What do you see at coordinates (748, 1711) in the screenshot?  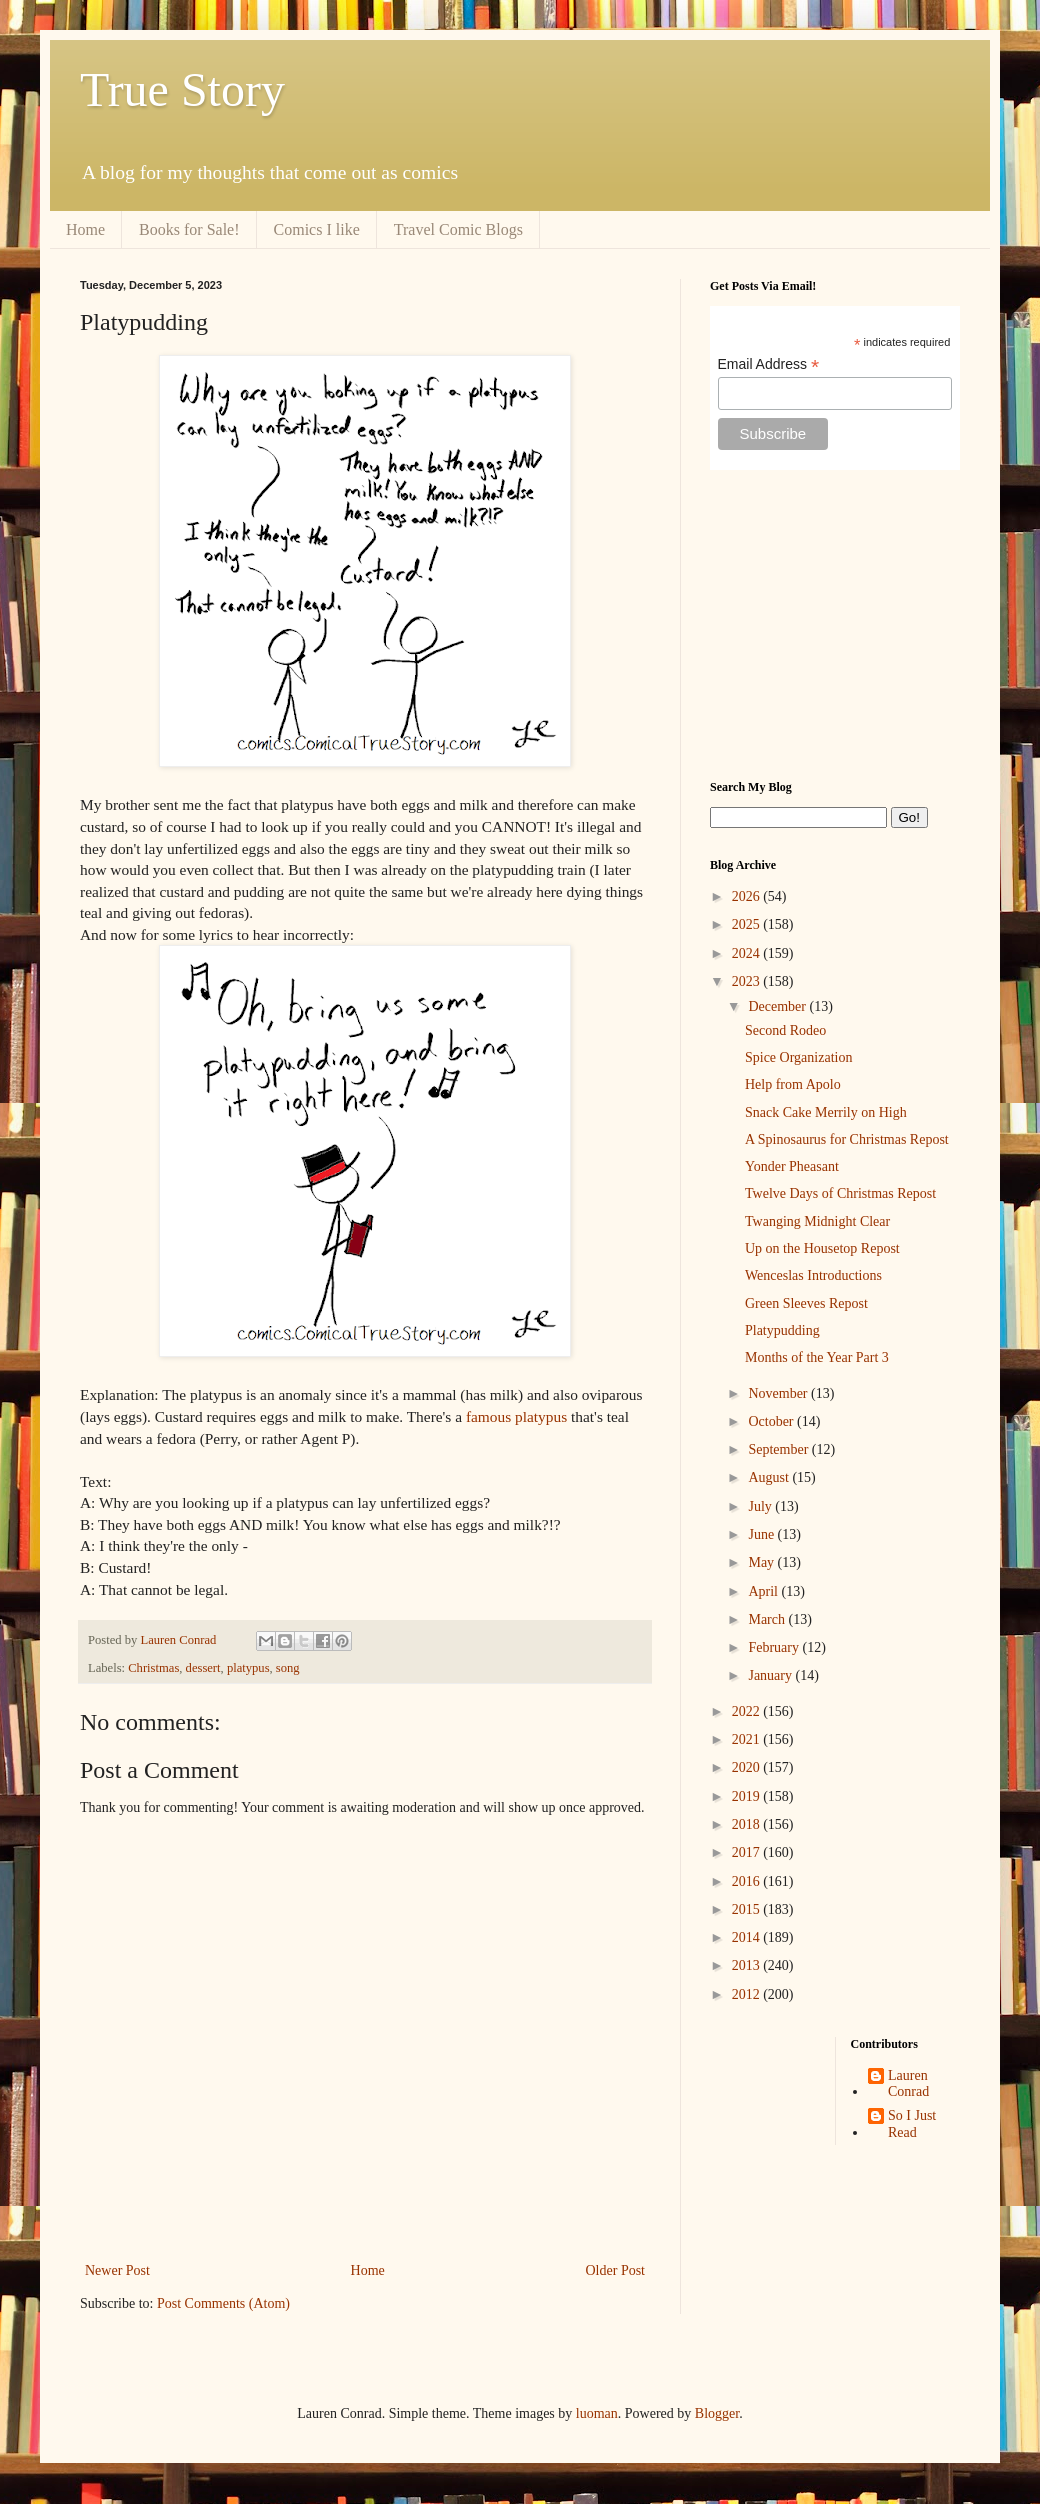 I see `2022` at bounding box center [748, 1711].